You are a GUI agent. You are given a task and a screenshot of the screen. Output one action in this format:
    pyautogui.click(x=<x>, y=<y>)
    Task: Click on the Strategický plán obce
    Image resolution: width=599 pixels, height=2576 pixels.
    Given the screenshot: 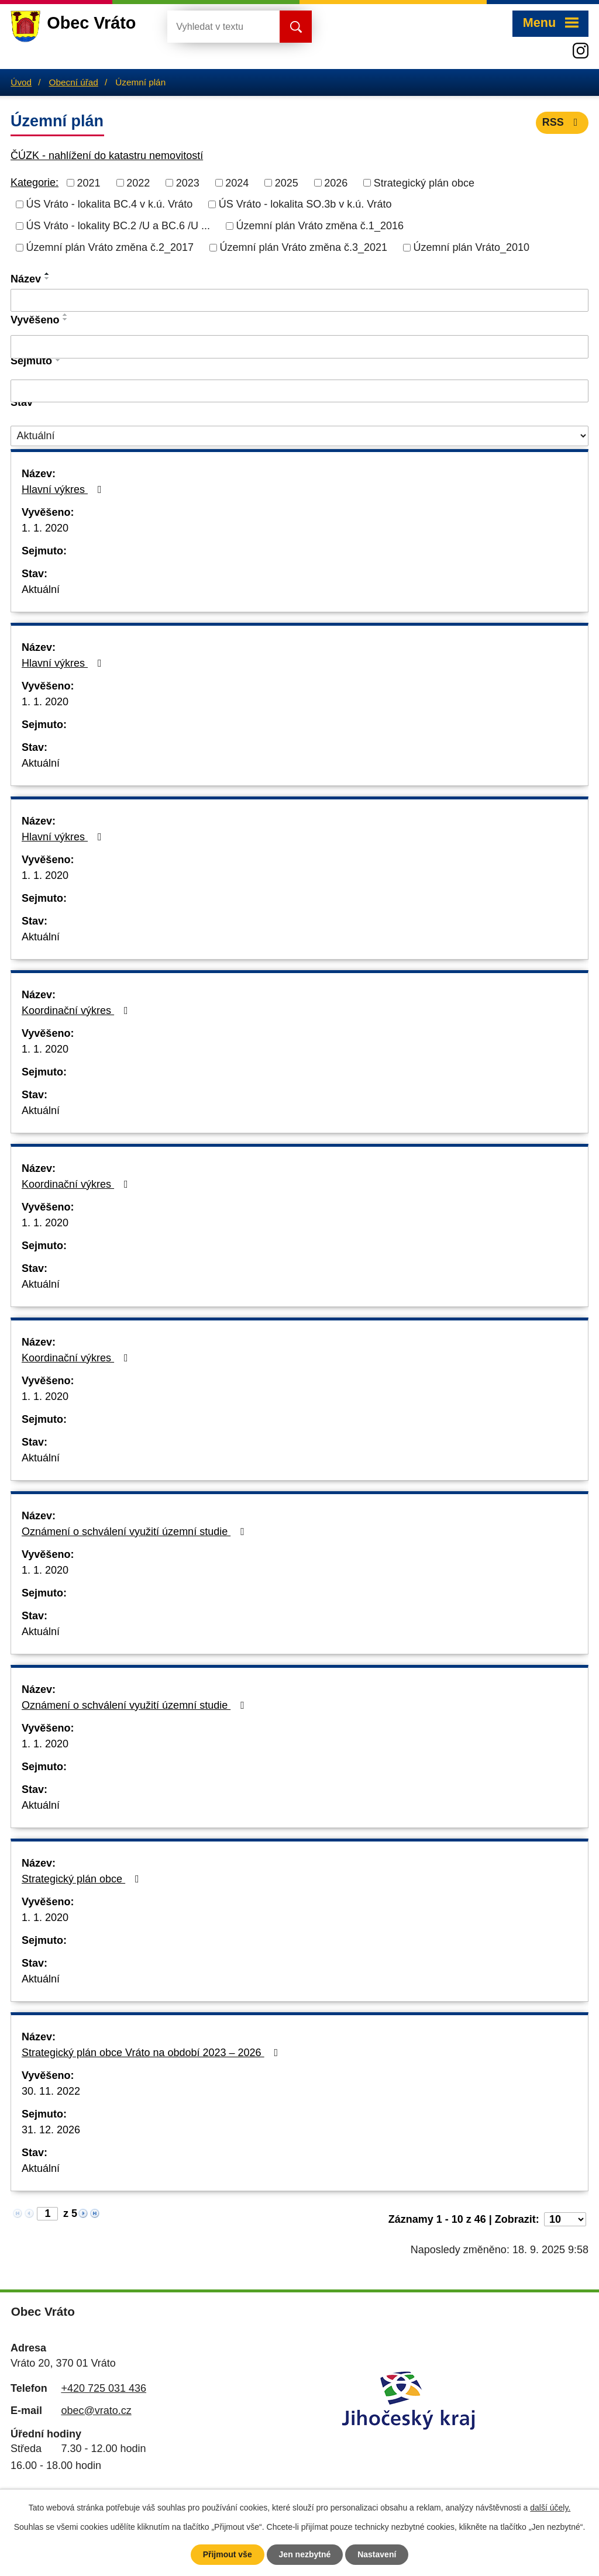 What is the action you would take?
    pyautogui.click(x=424, y=182)
    